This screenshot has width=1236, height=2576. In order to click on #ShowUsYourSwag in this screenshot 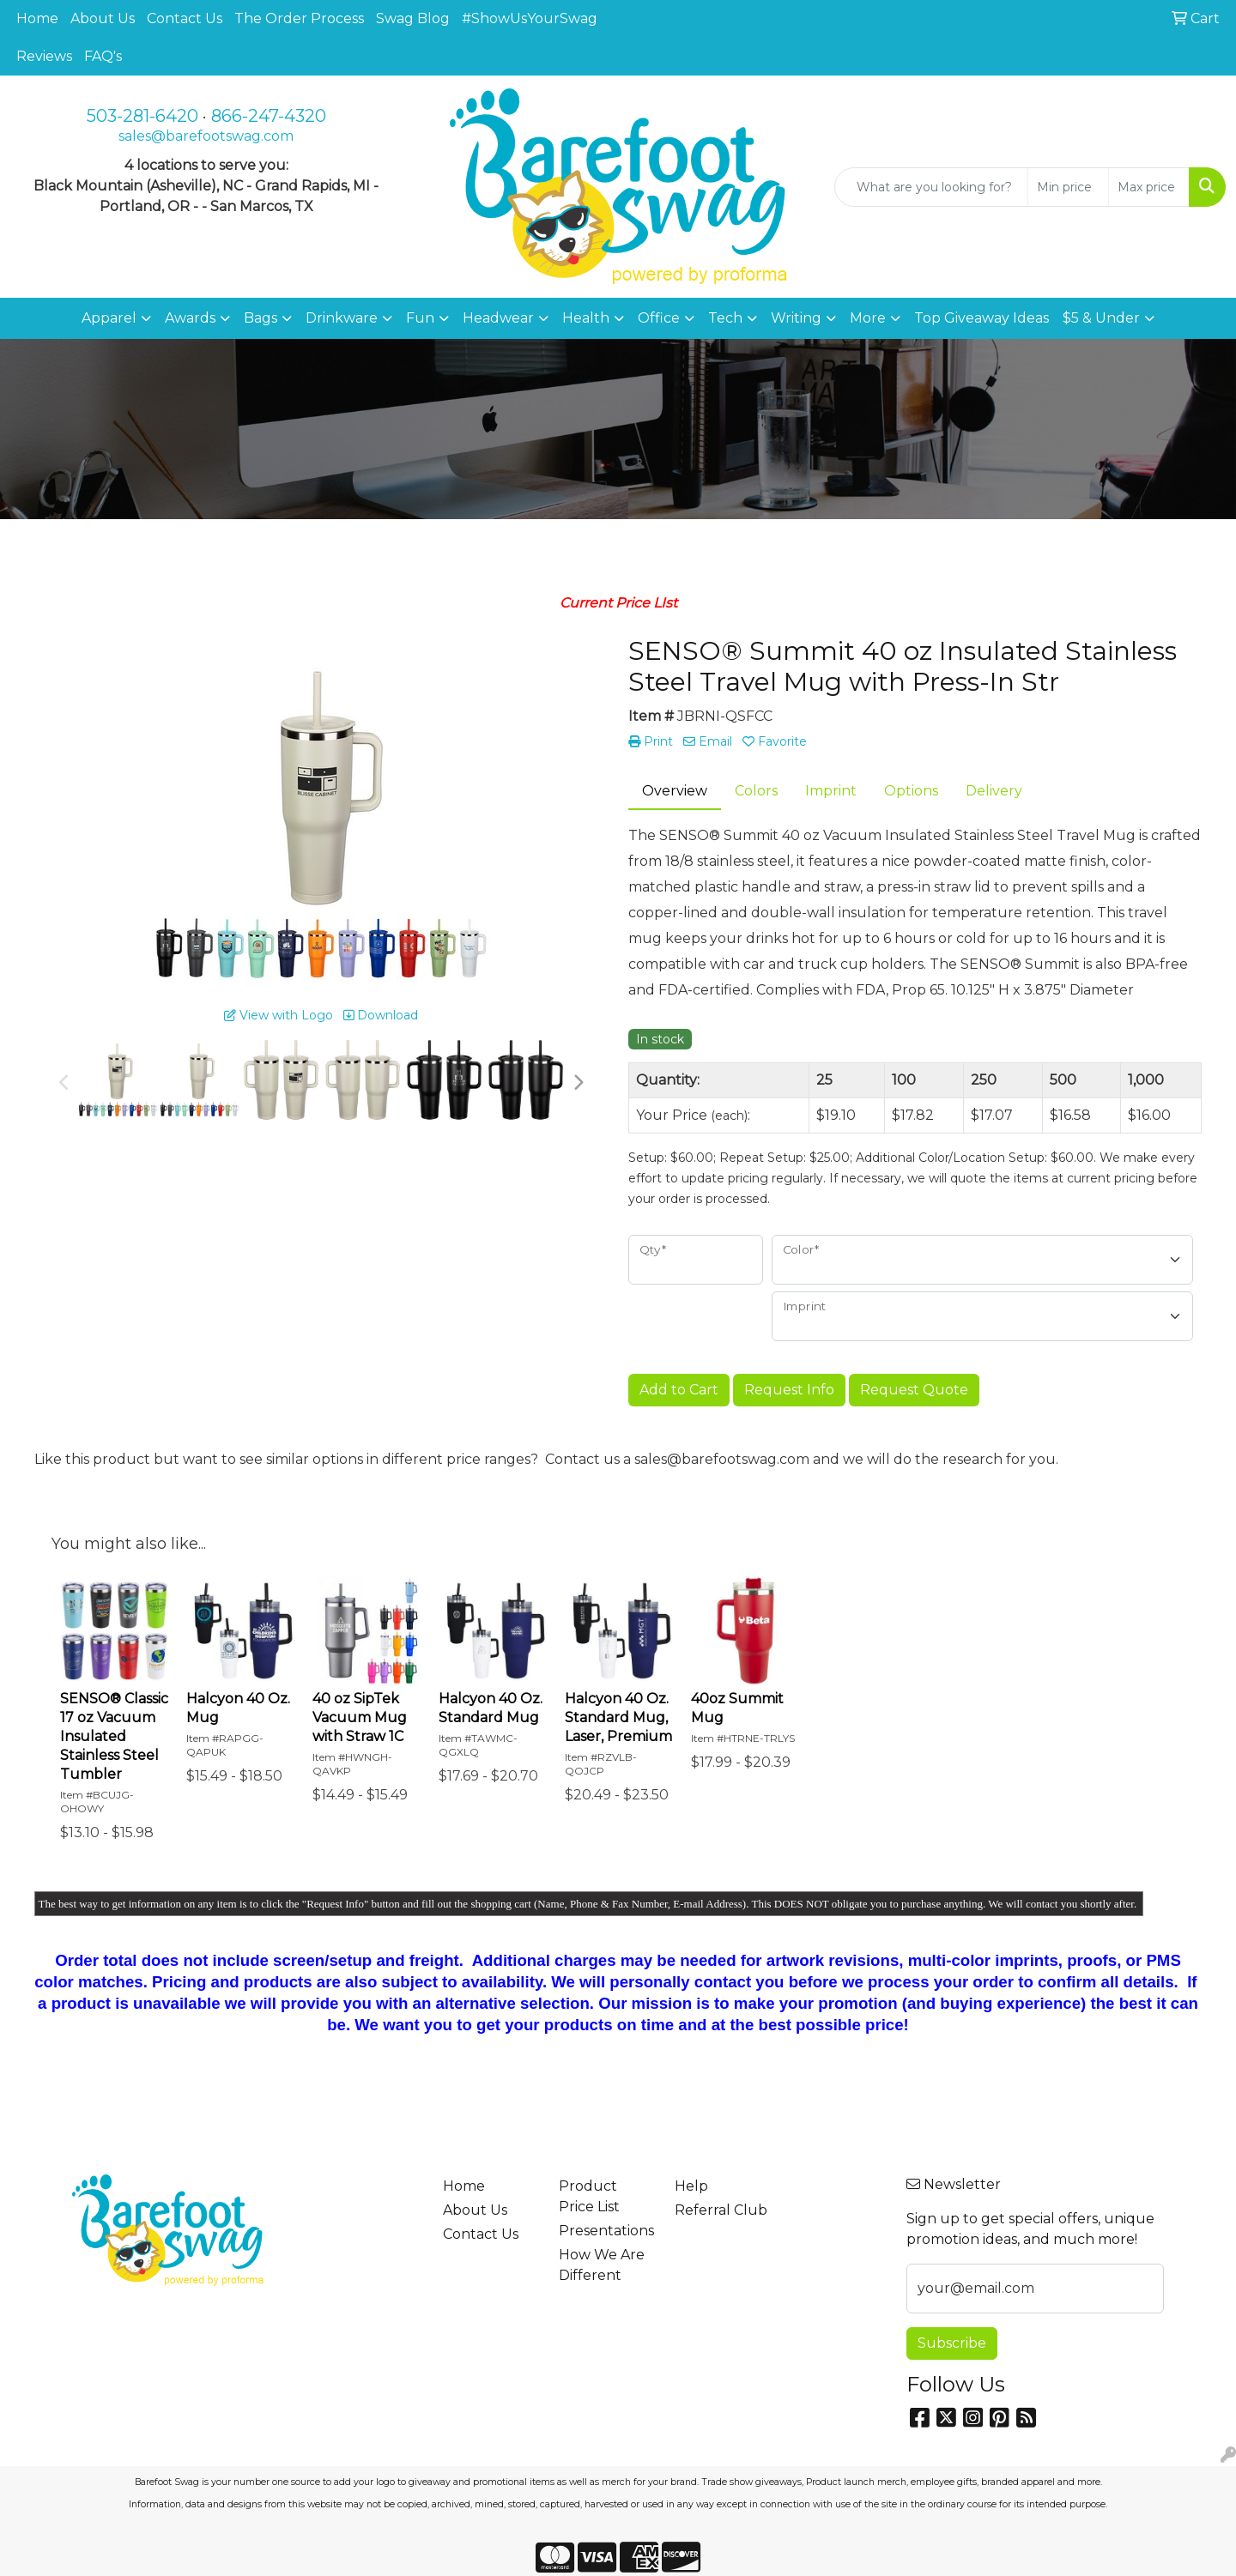, I will do `click(529, 18)`.